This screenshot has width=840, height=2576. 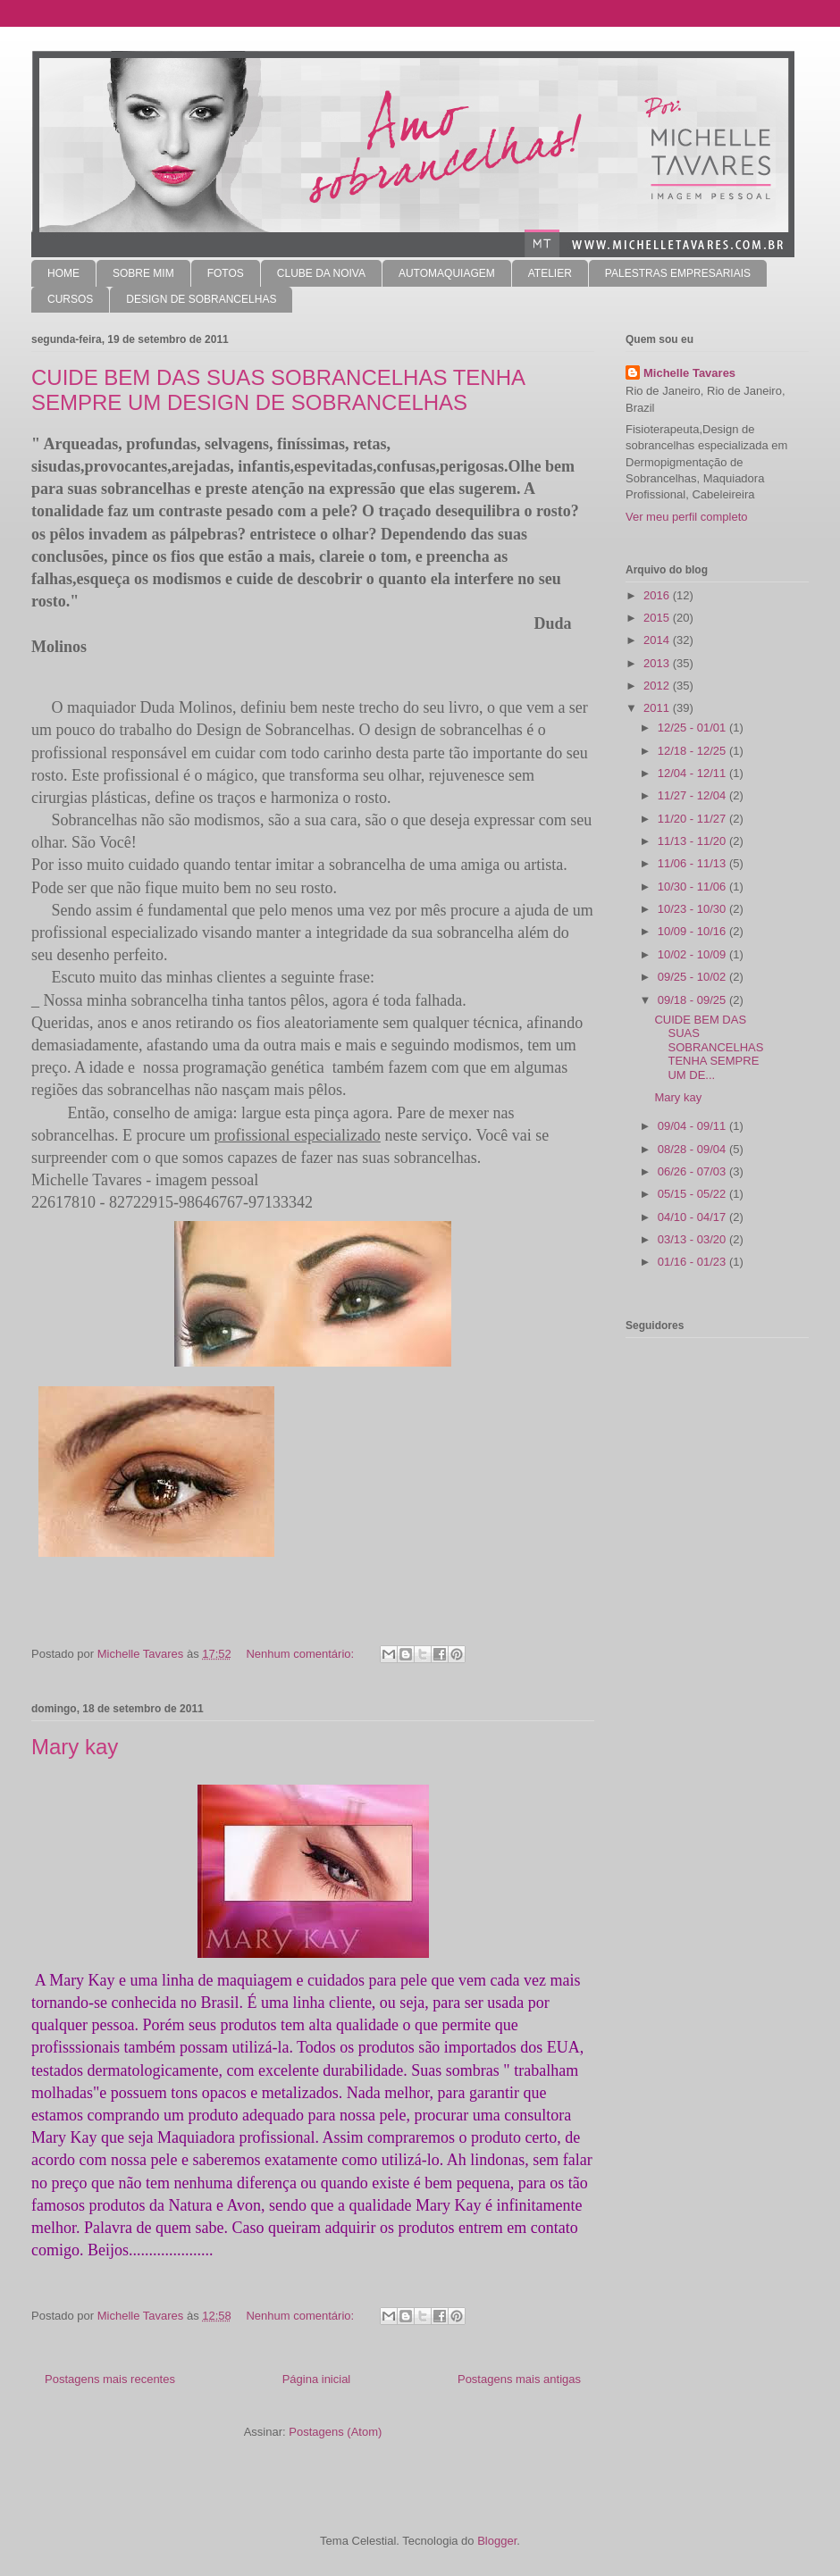 What do you see at coordinates (550, 273) in the screenshot?
I see `ATELIER` at bounding box center [550, 273].